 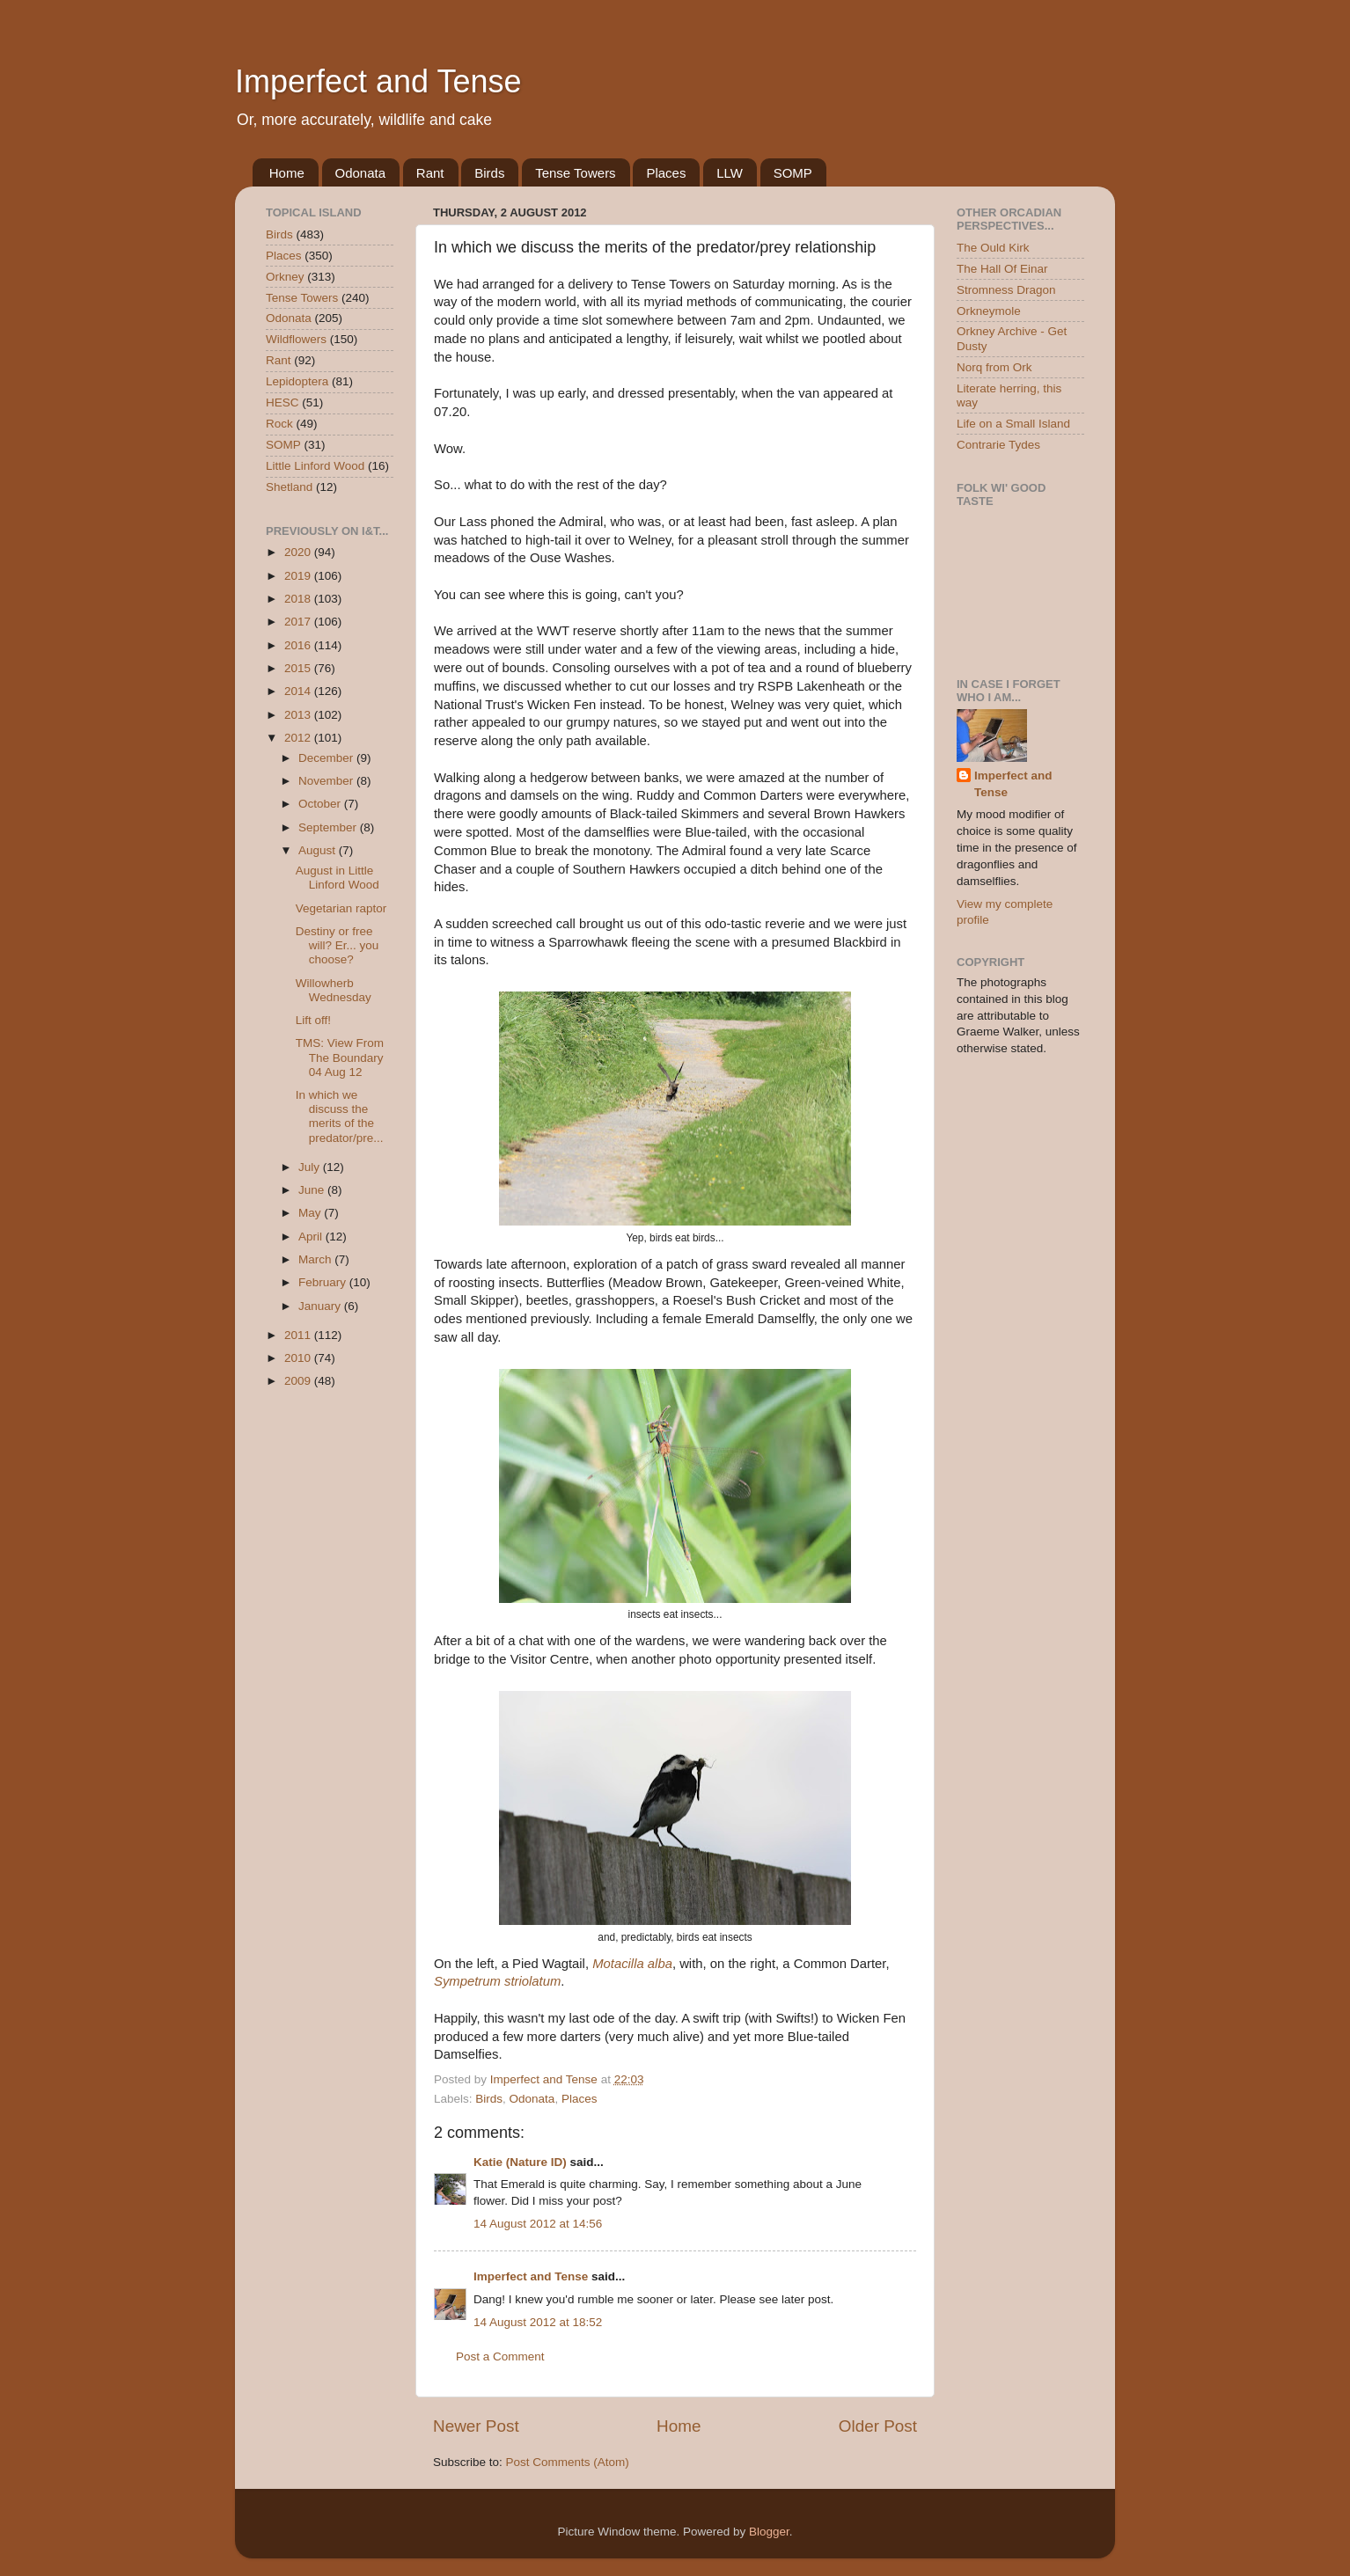 What do you see at coordinates (299, 1358) in the screenshot?
I see `2010` at bounding box center [299, 1358].